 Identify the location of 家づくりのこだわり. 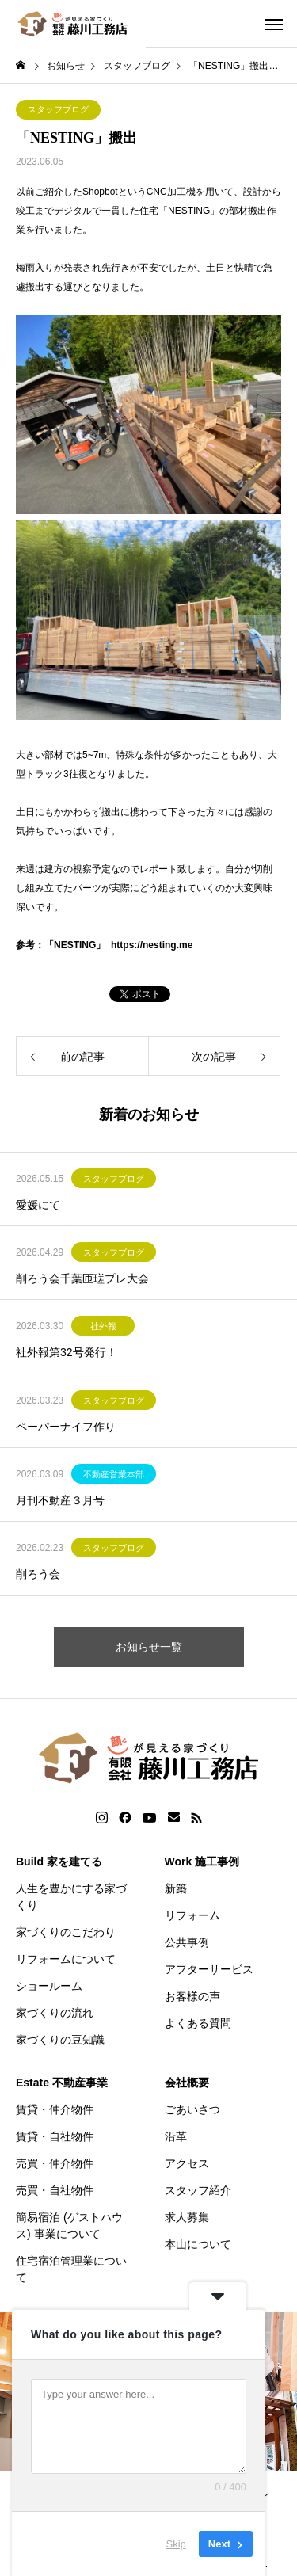
(66, 1932).